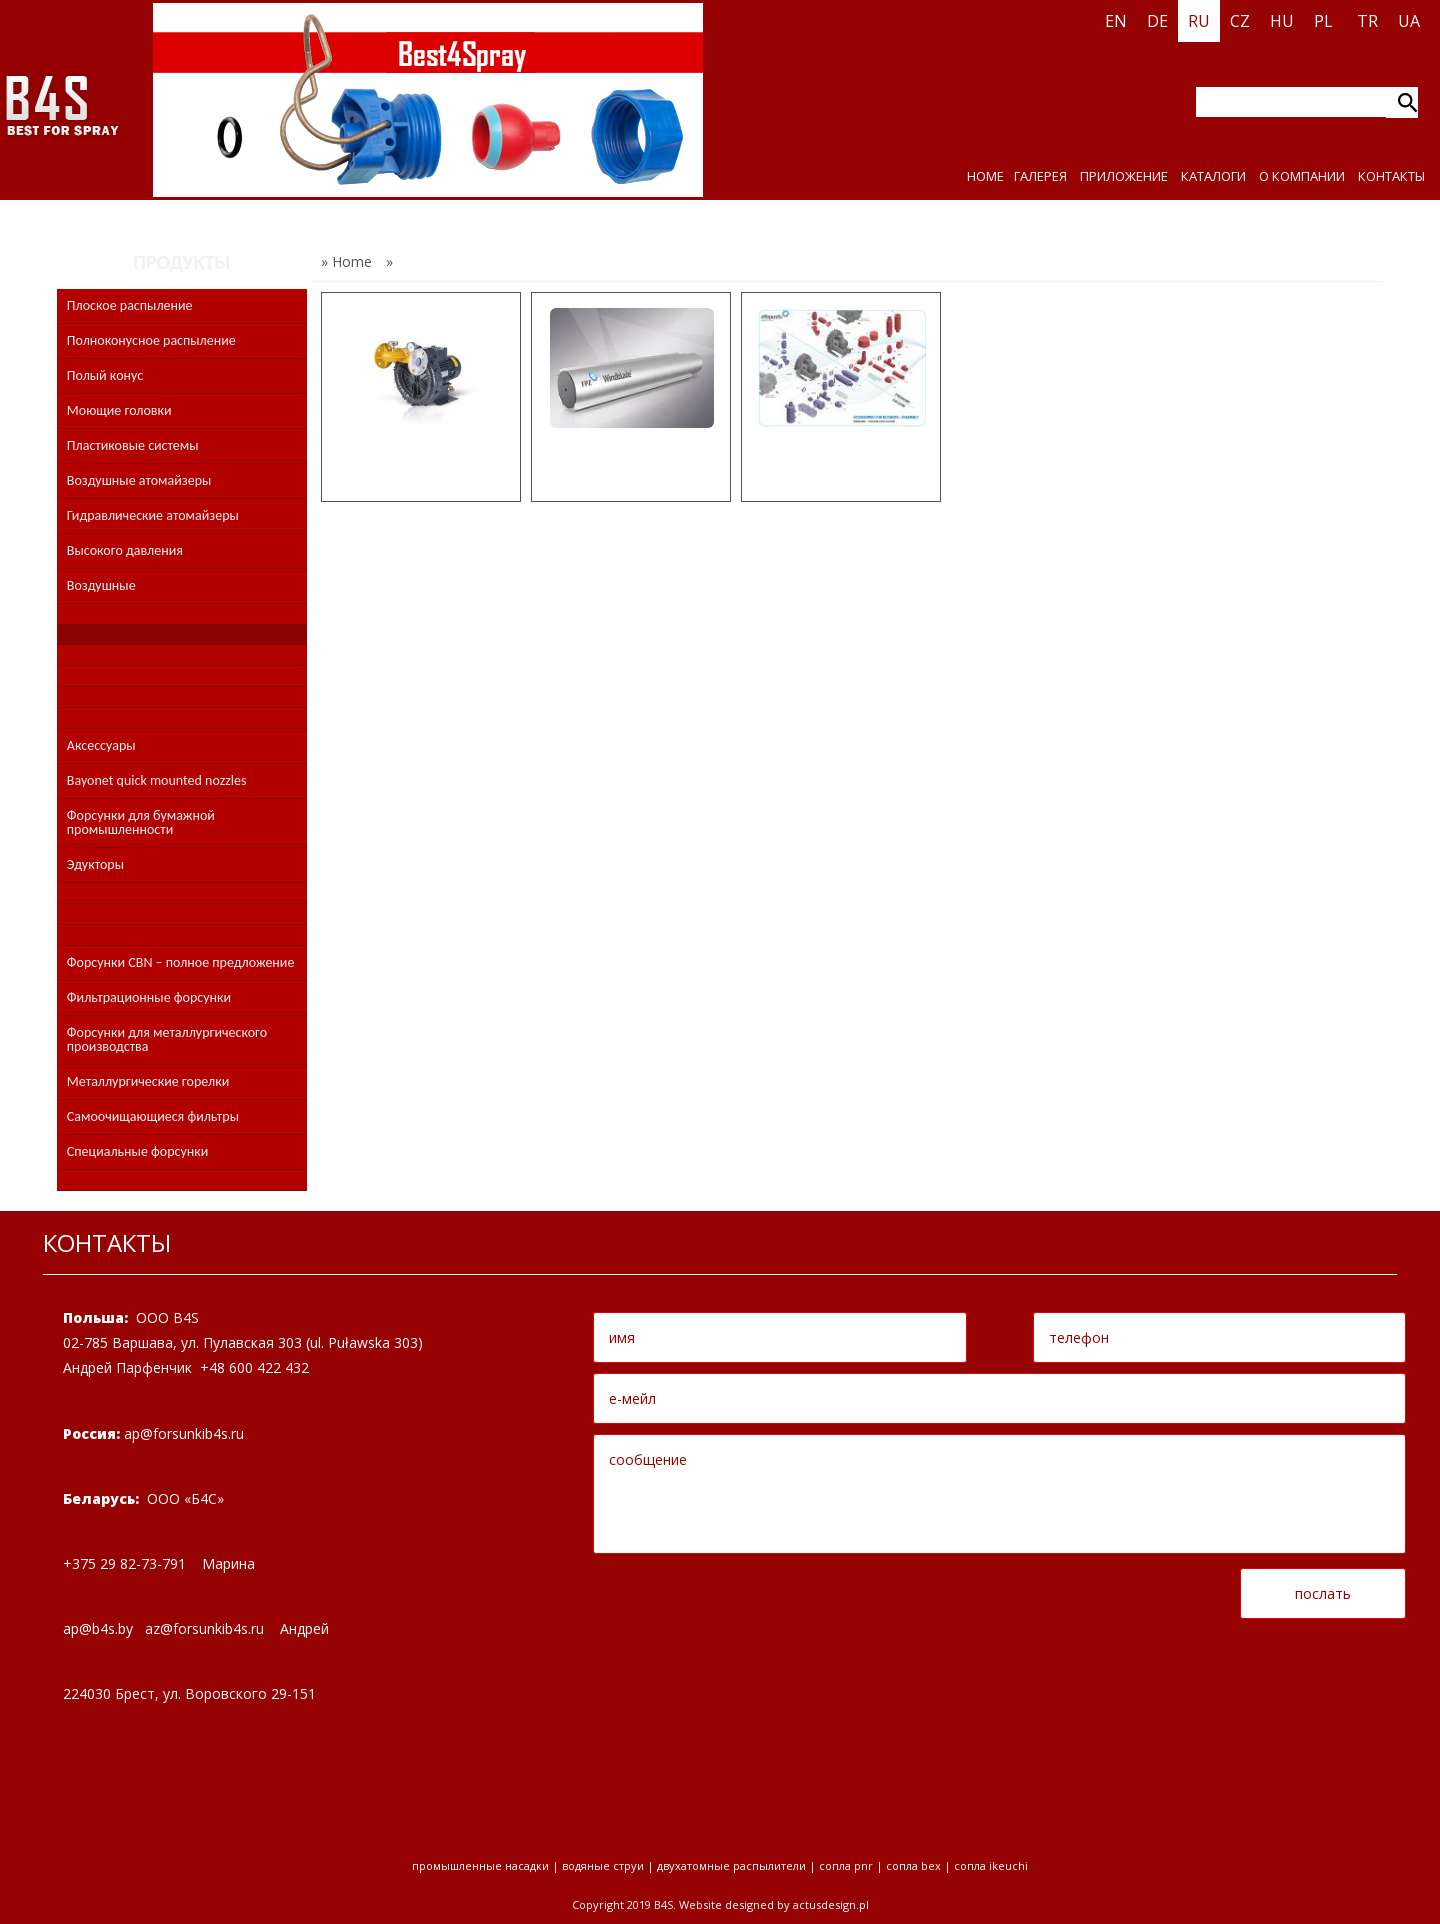 Image resolution: width=1440 pixels, height=1924 pixels. What do you see at coordinates (1282, 21) in the screenshot?
I see `HU` at bounding box center [1282, 21].